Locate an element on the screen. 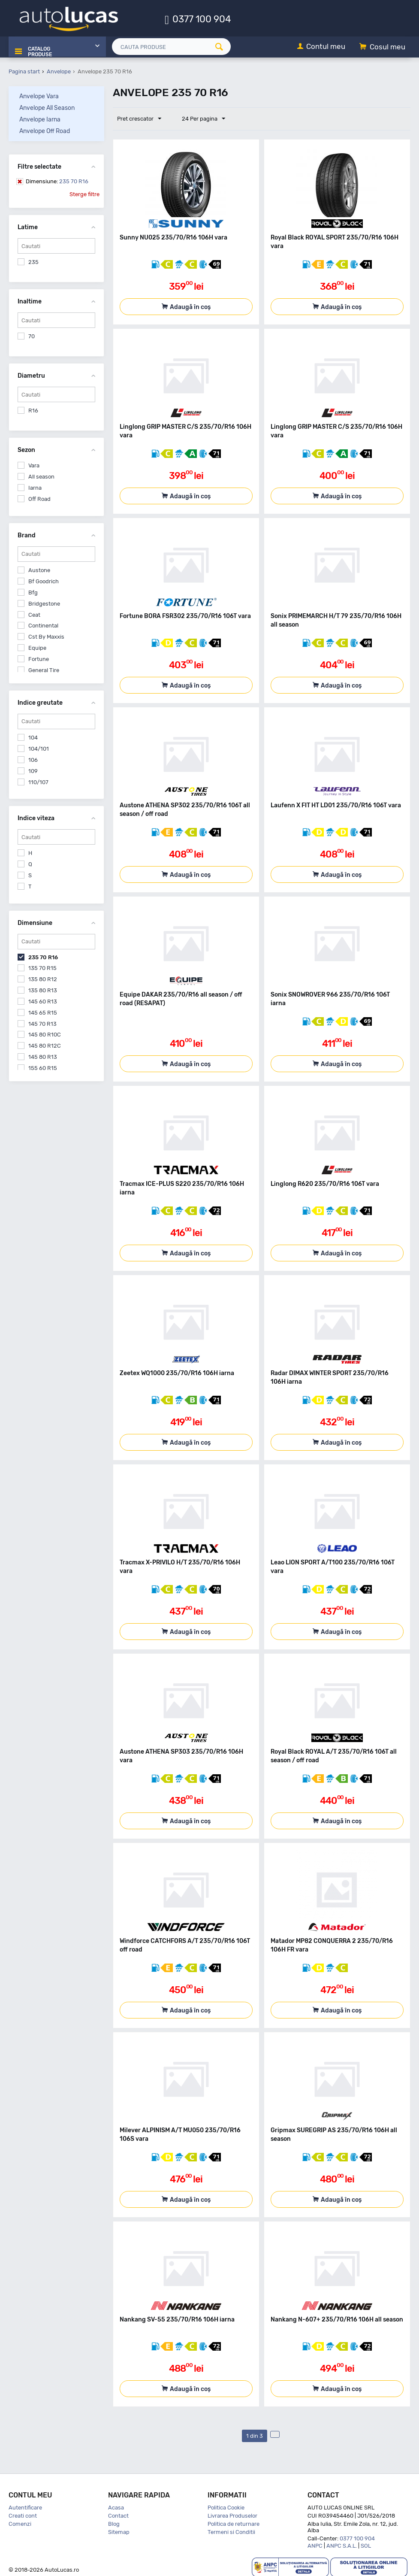 Image resolution: width=419 pixels, height=2576 pixels. Creati cont is located at coordinates (23, 2515).